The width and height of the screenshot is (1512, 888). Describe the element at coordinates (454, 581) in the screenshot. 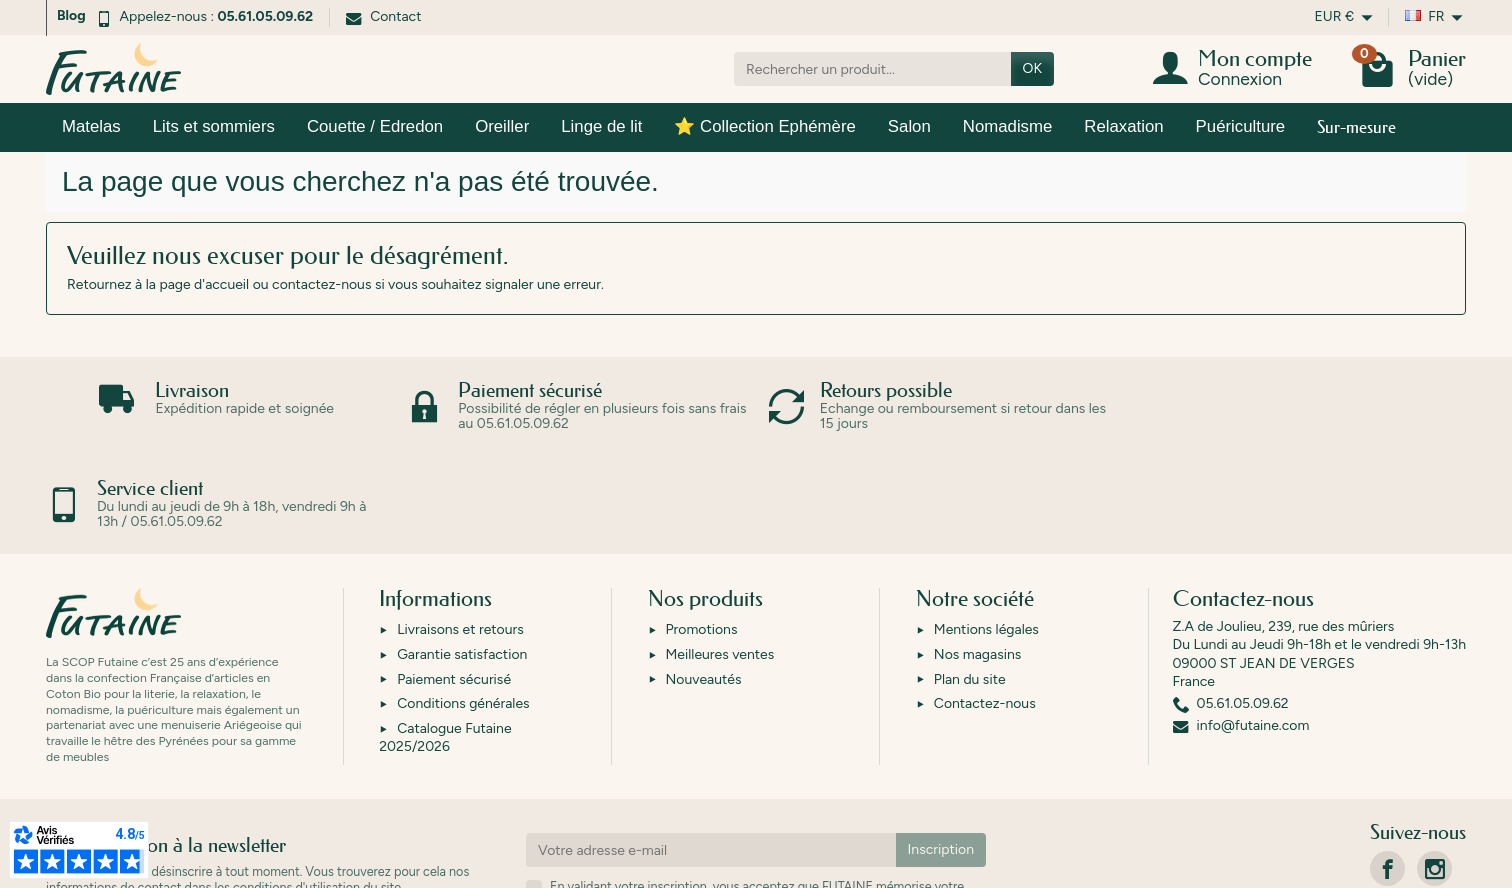

I see `Paiement sécurisé` at that location.